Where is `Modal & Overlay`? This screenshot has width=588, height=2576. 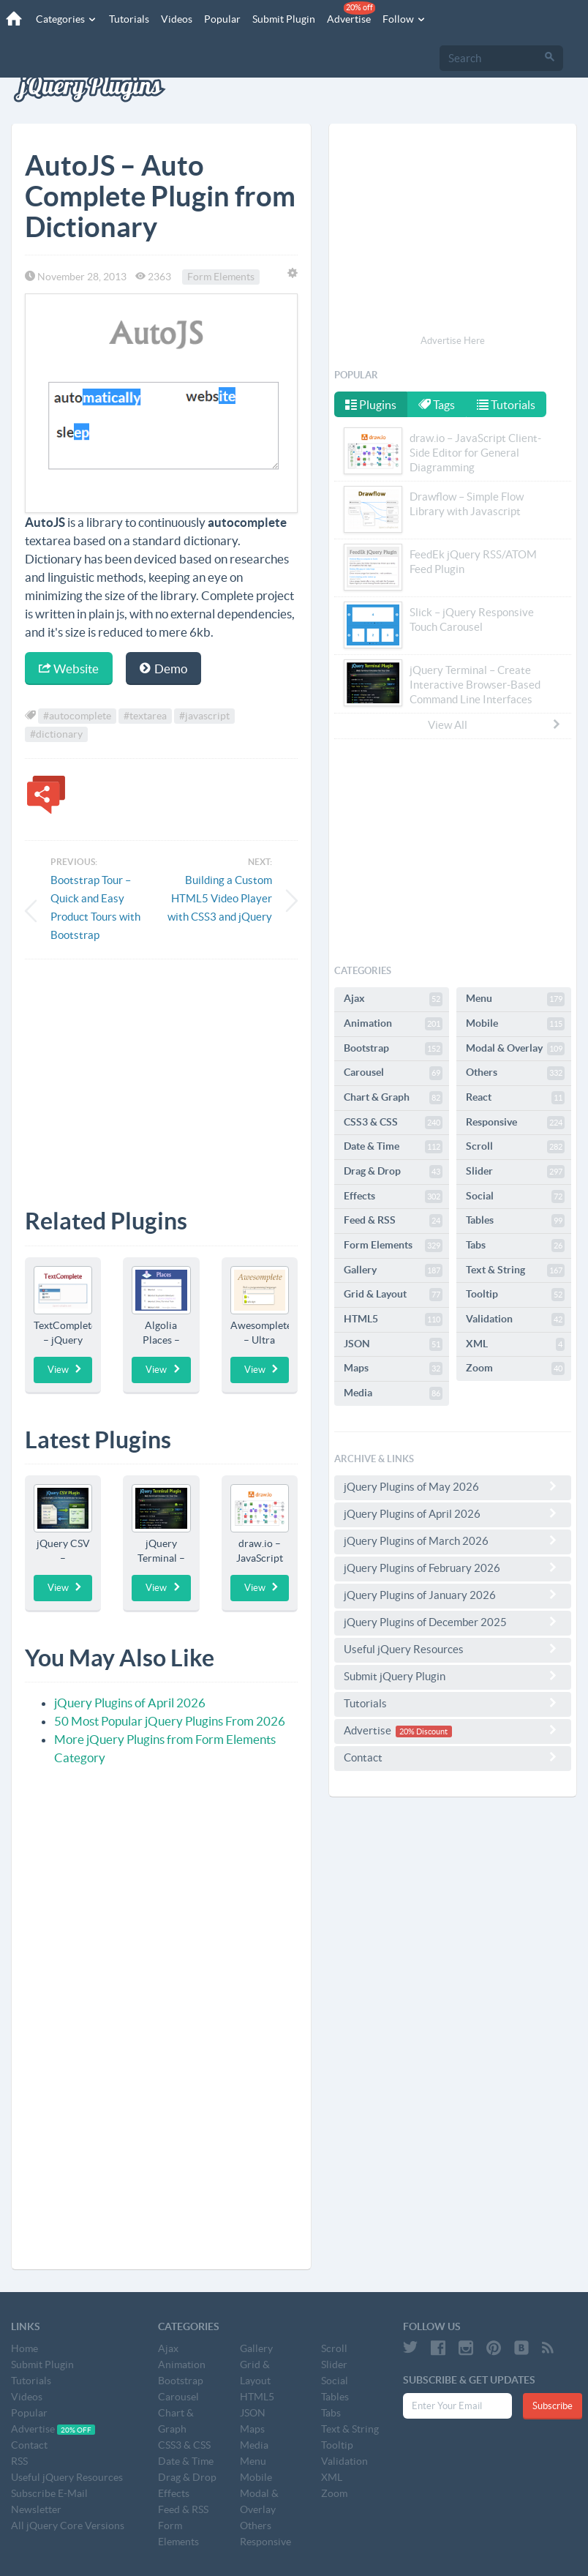
Modal & Overlay is located at coordinates (515, 1048).